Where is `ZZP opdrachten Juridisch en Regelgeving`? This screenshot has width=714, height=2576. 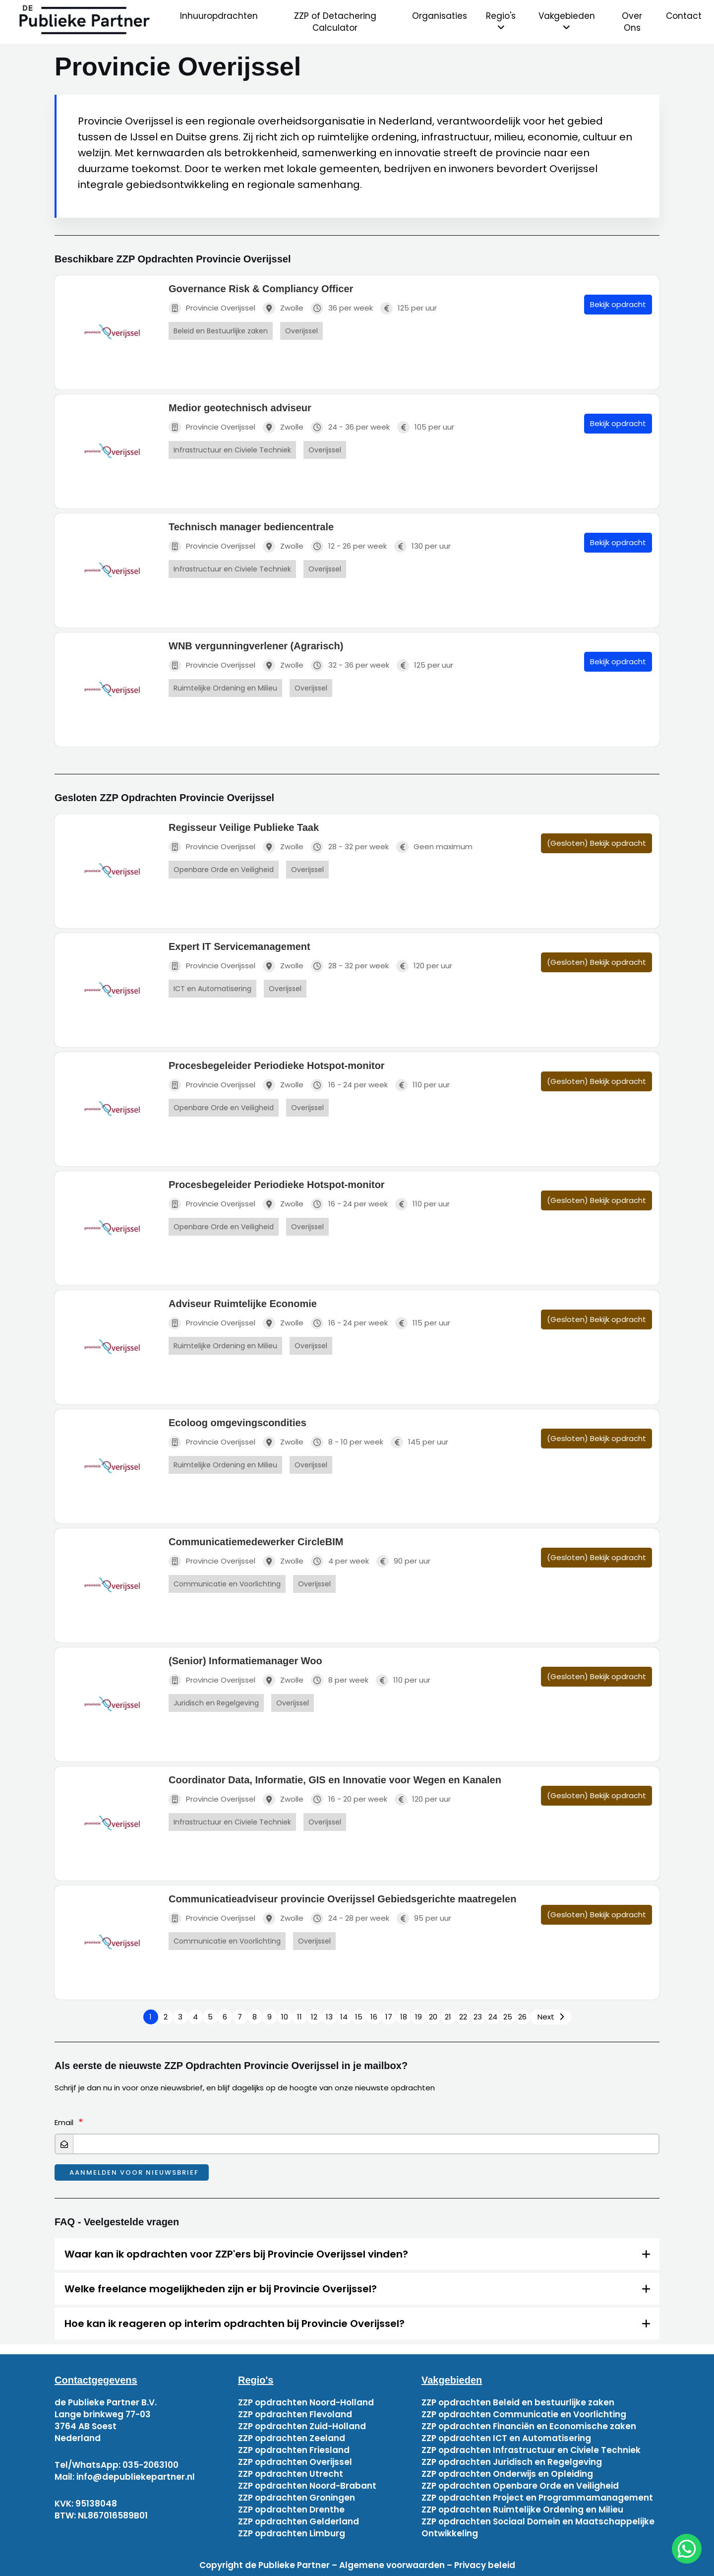
ZZP opdrachten Juridisch en Regelgeving is located at coordinates (511, 2462).